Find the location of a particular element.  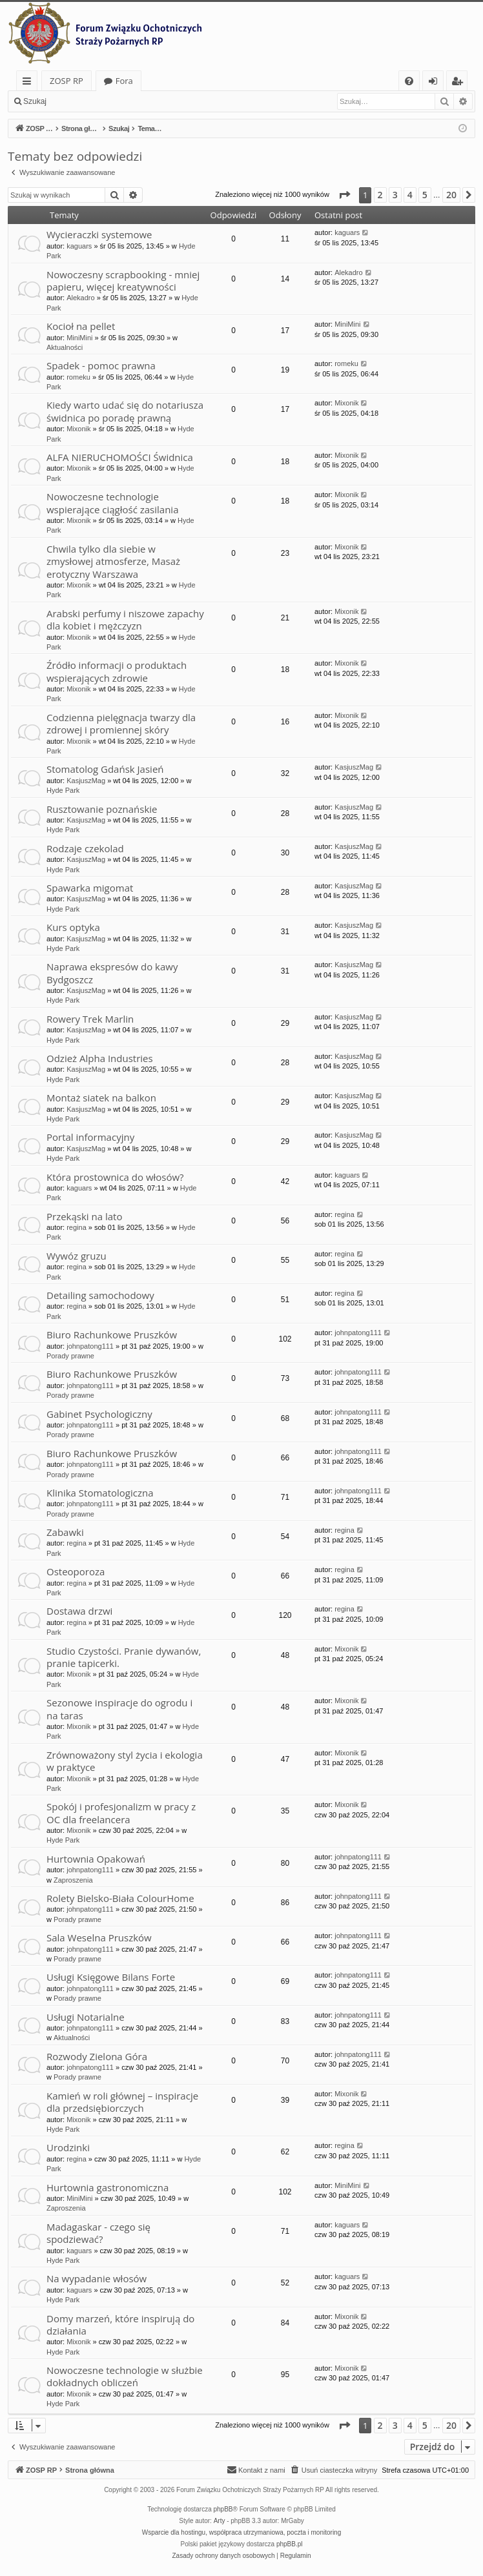

Hurtownia gastronomiczna is located at coordinates (107, 2187).